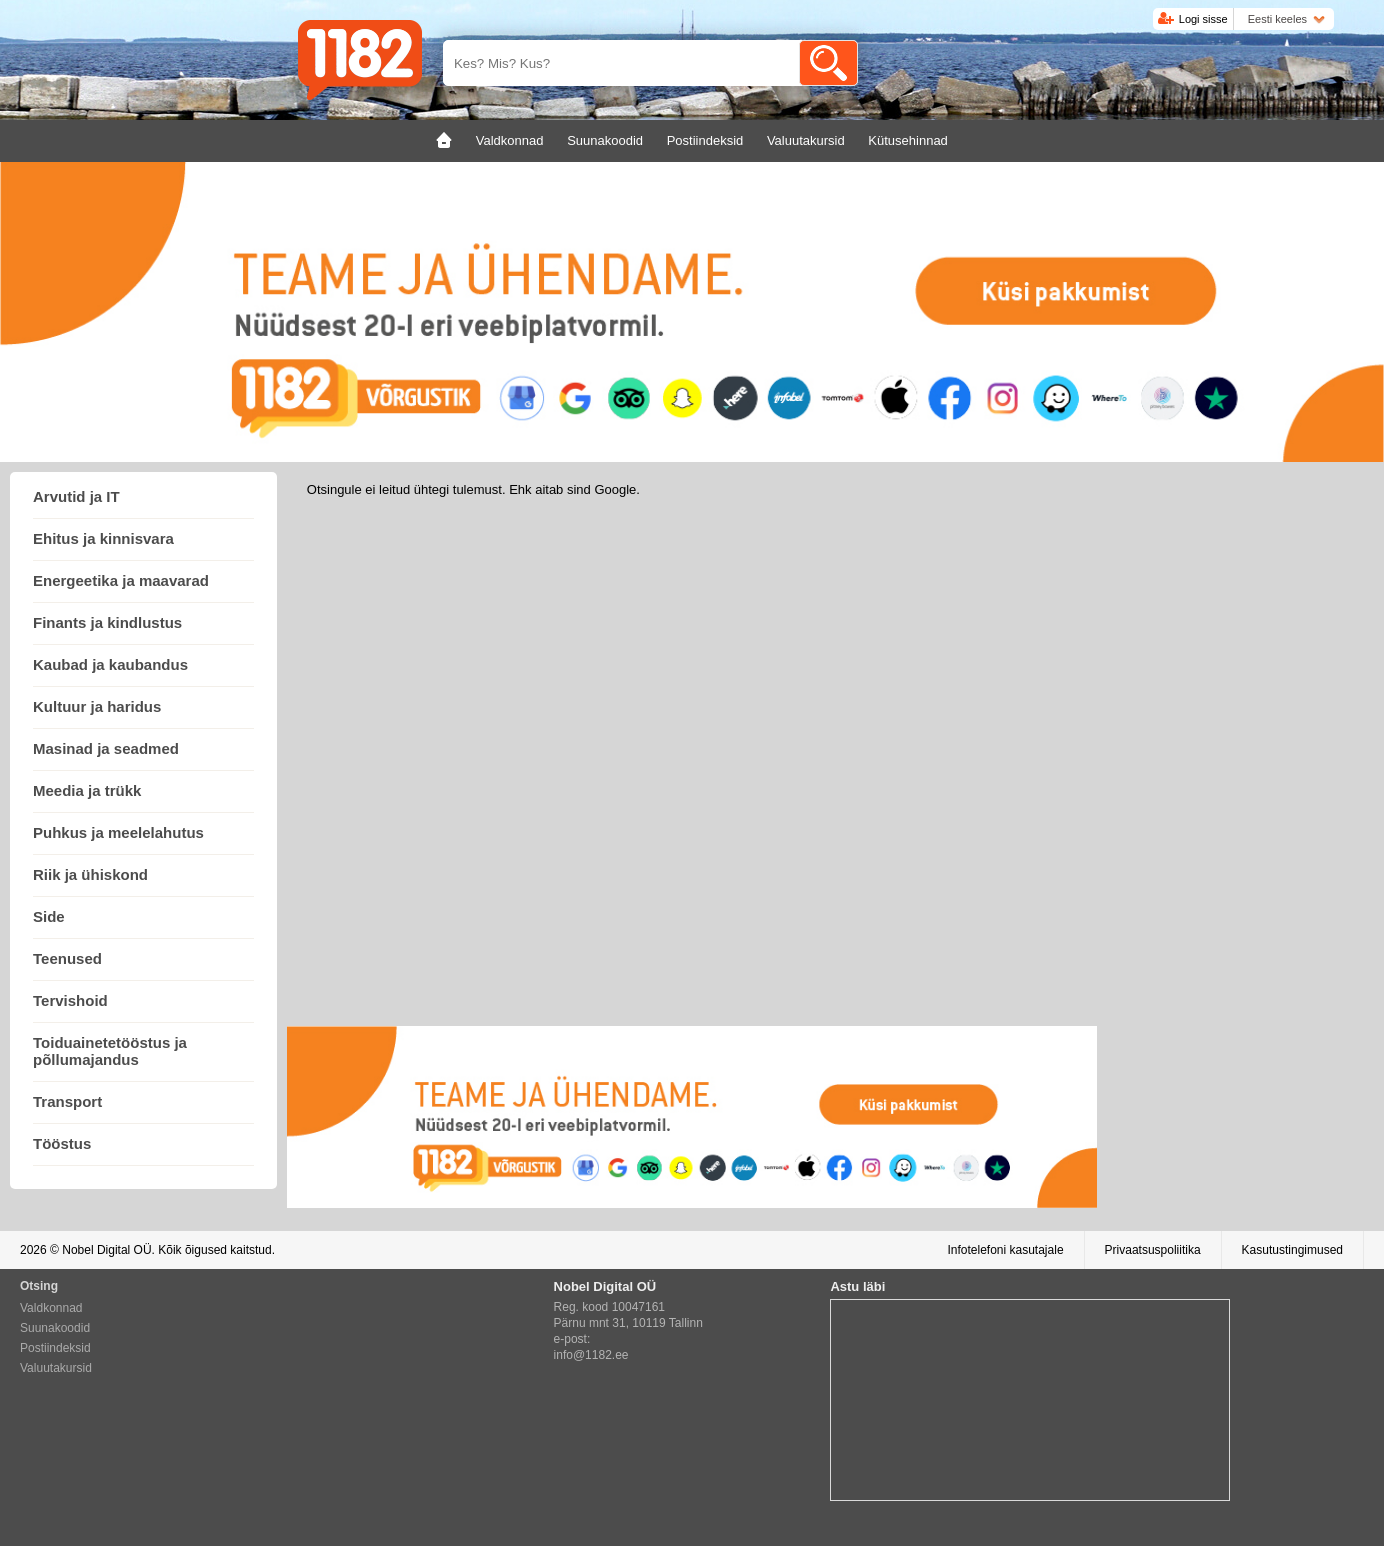 The height and width of the screenshot is (1546, 1384). What do you see at coordinates (55, 1348) in the screenshot?
I see `Postiindeksid` at bounding box center [55, 1348].